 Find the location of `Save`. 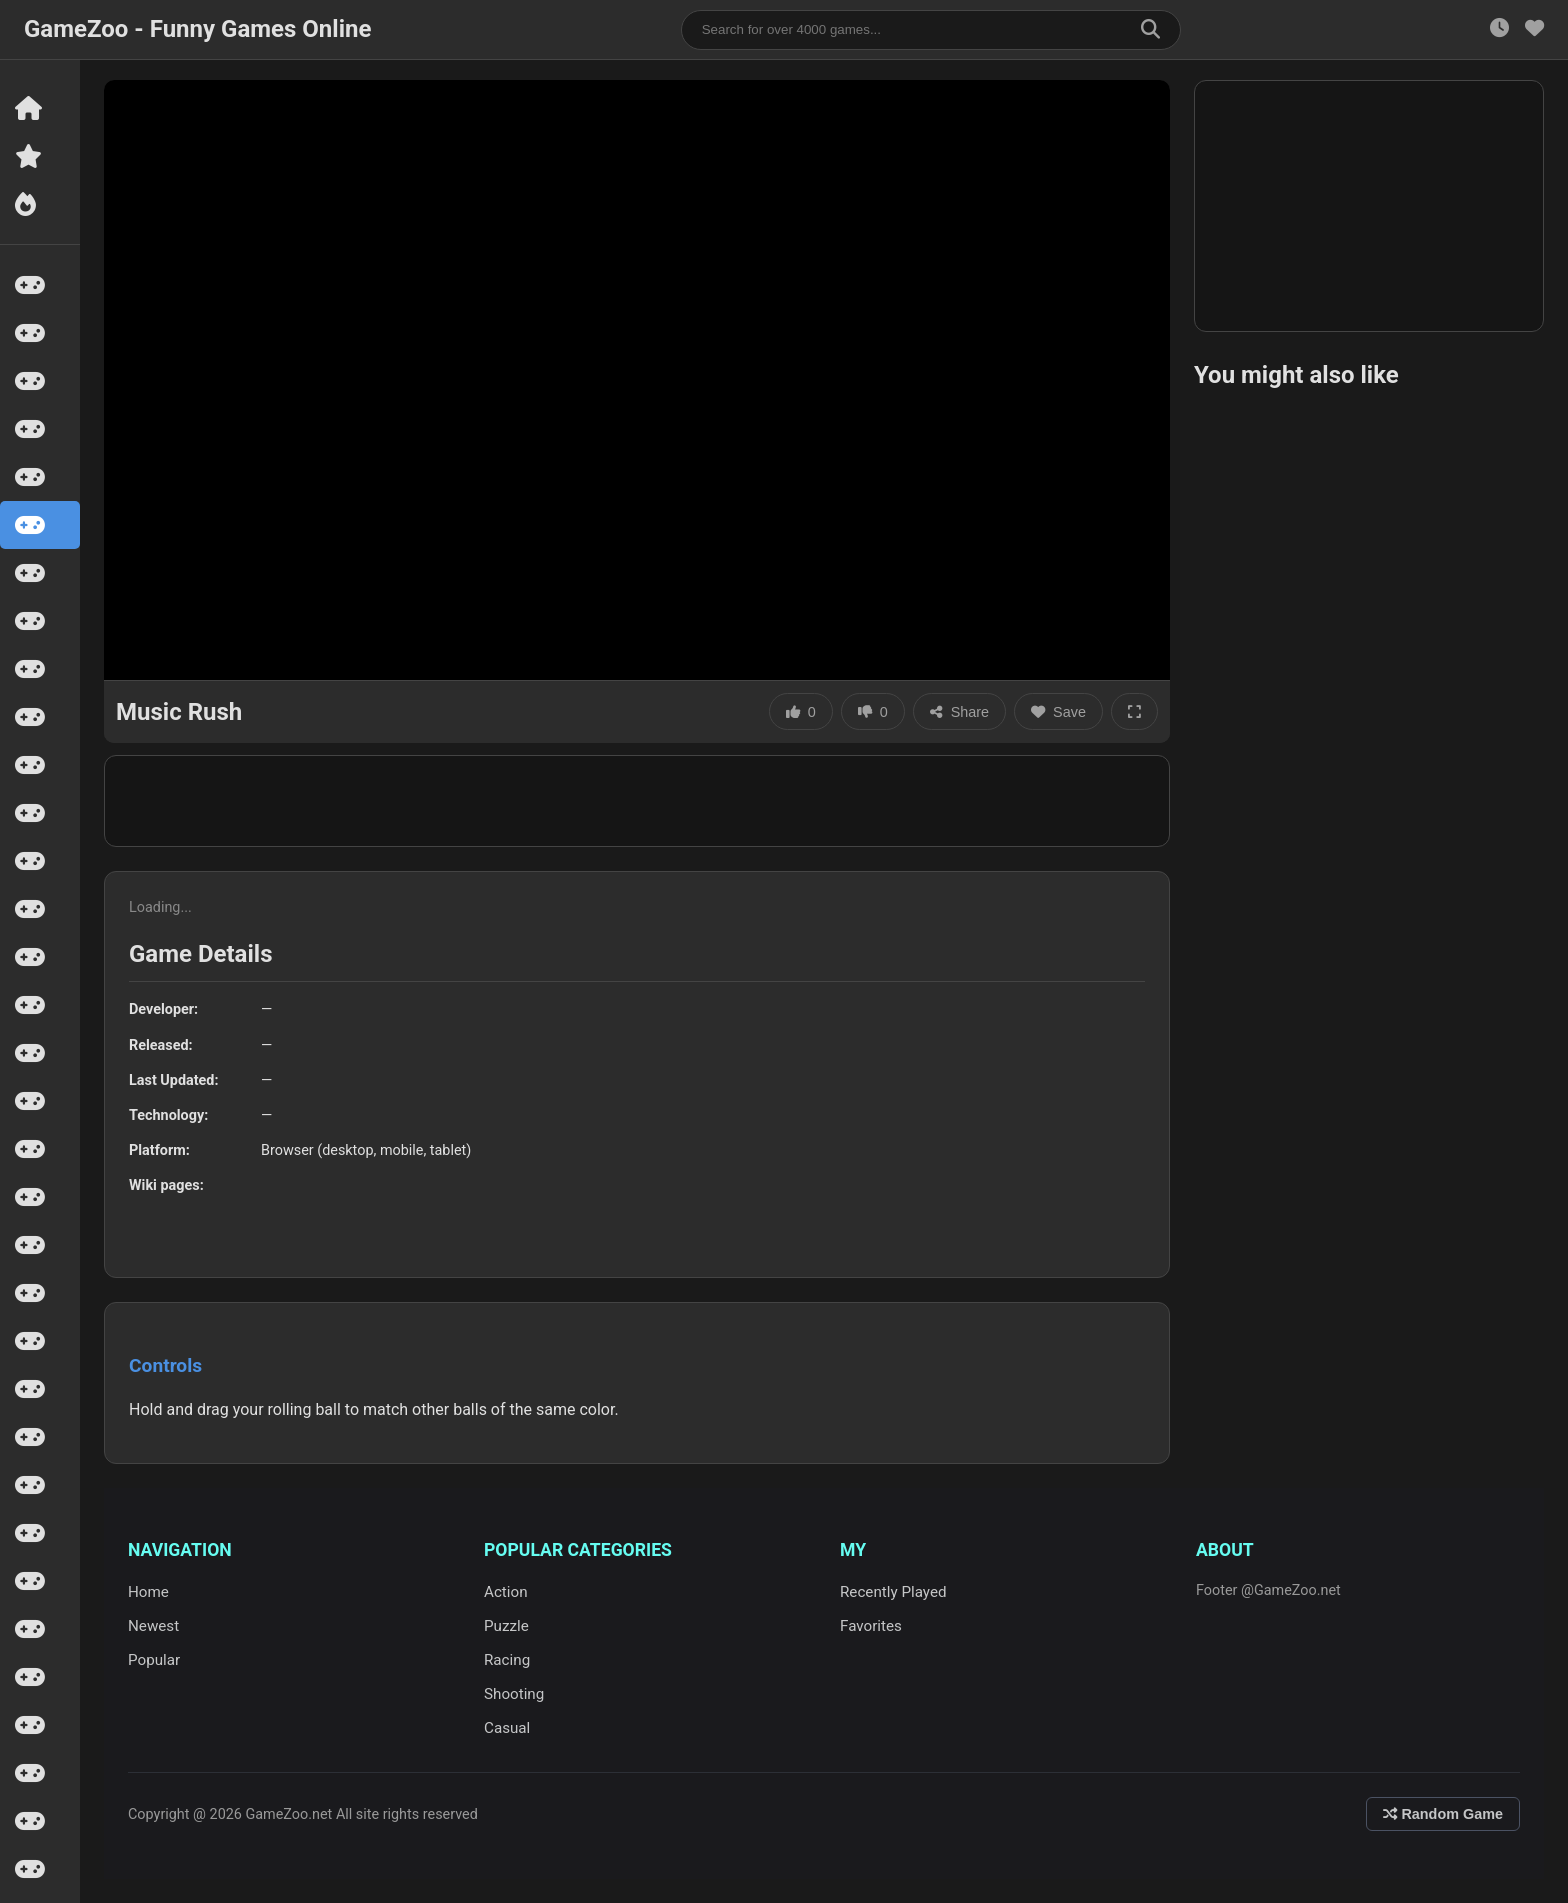

Save is located at coordinates (1058, 712).